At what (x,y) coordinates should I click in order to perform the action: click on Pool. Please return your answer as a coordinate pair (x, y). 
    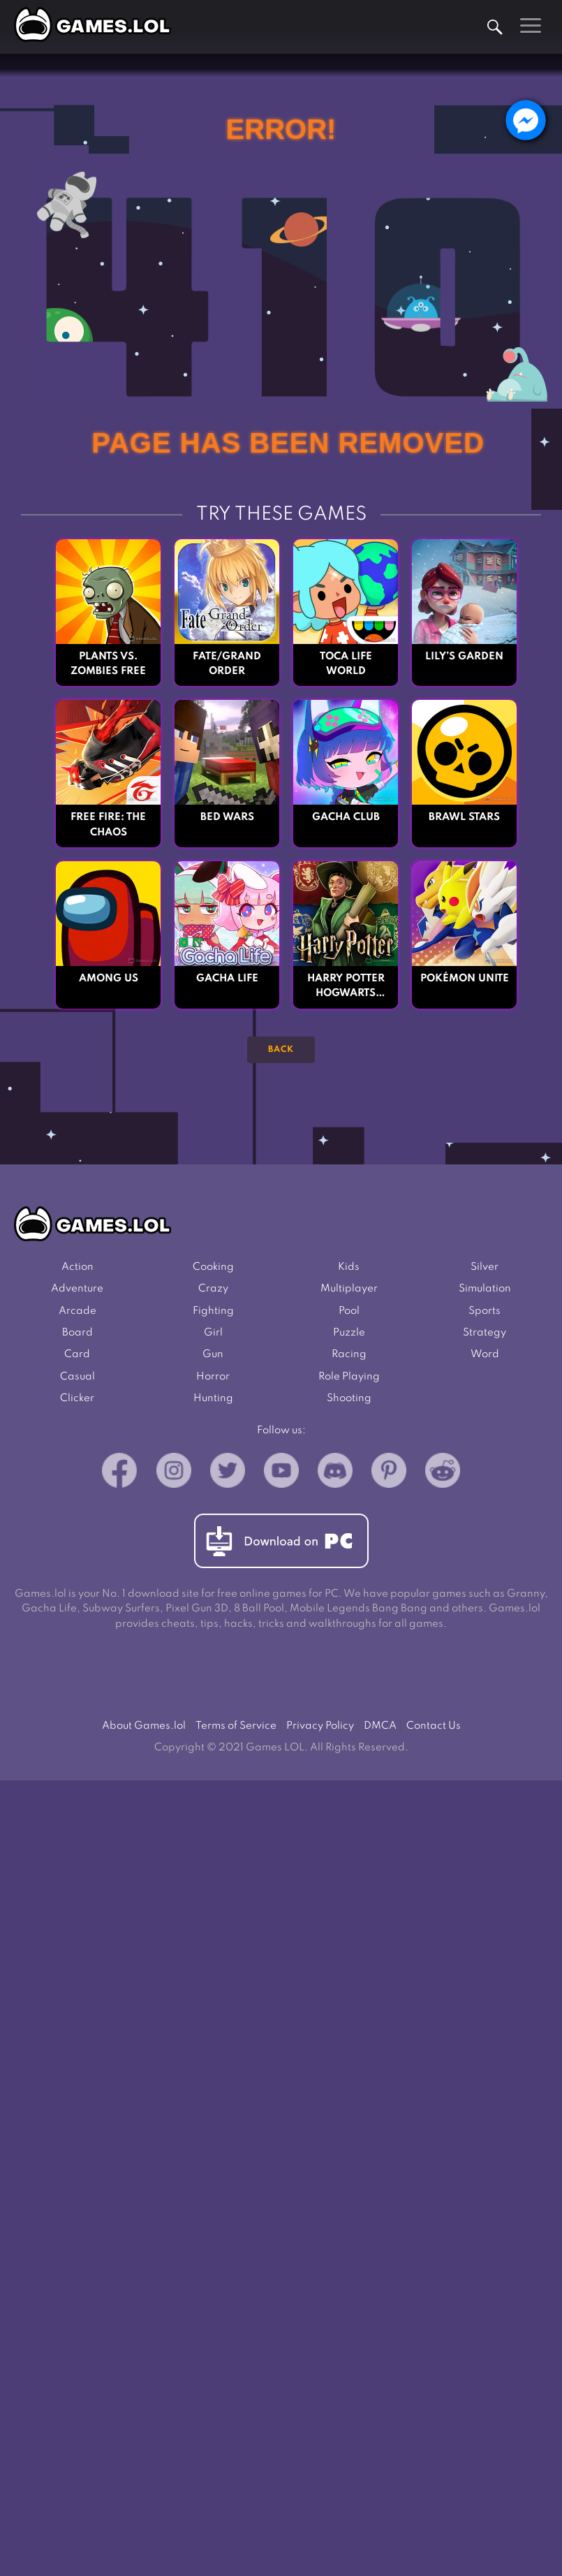
    Looking at the image, I should click on (349, 1312).